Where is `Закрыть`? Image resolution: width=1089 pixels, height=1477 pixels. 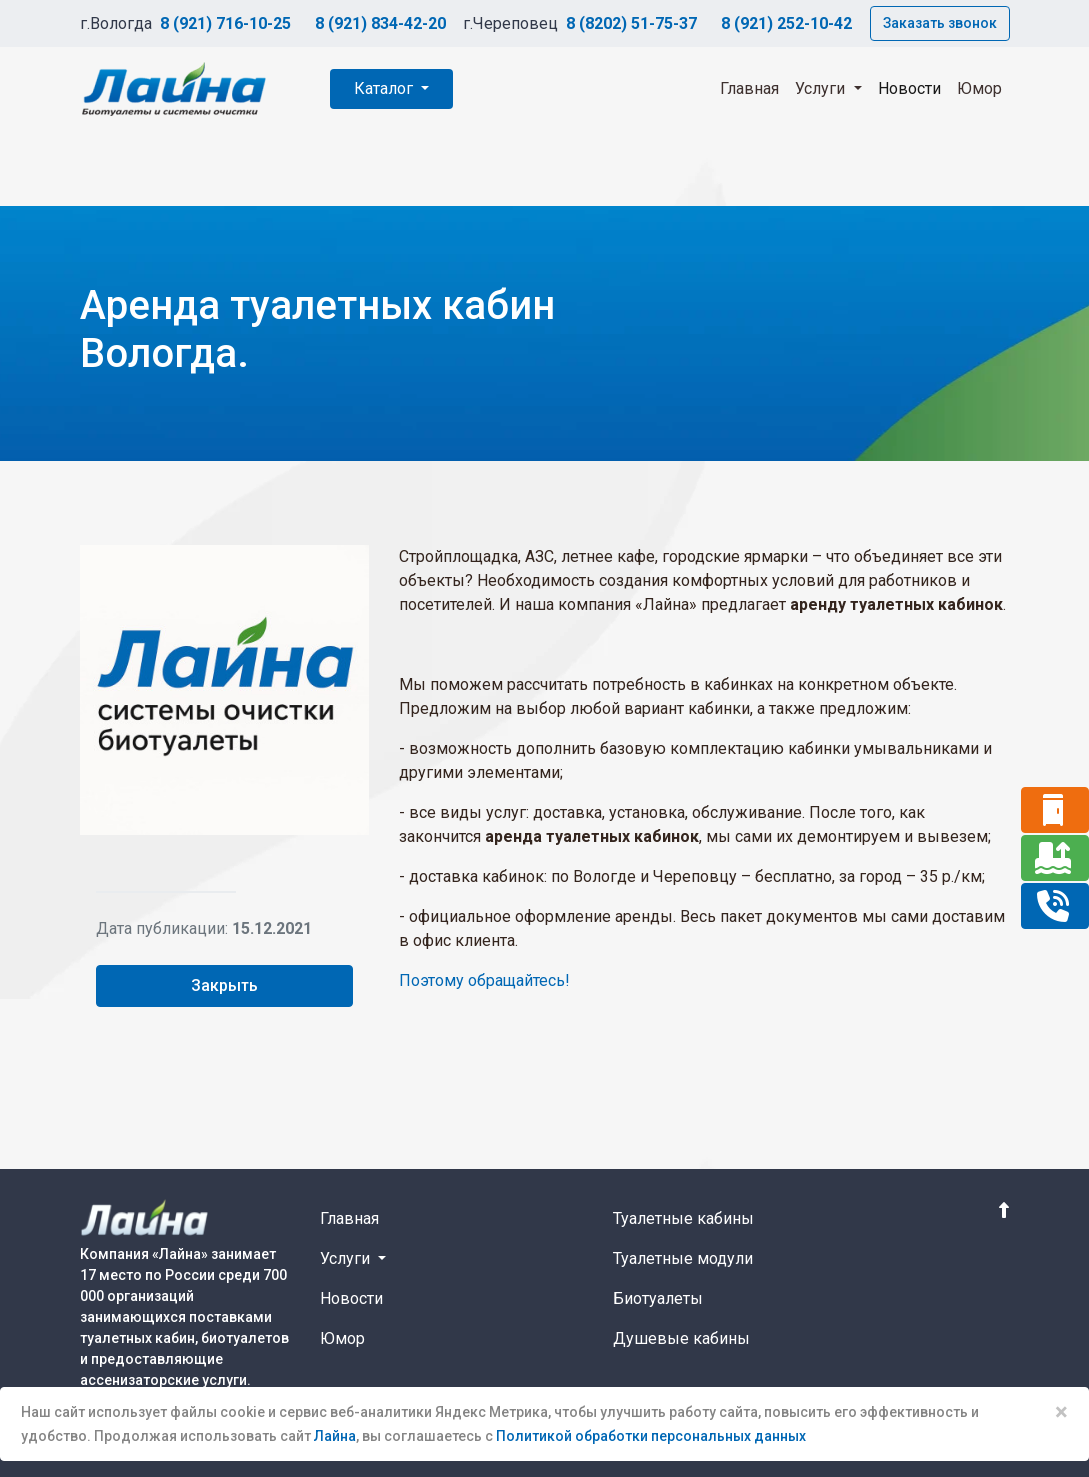 Закрыть is located at coordinates (224, 985).